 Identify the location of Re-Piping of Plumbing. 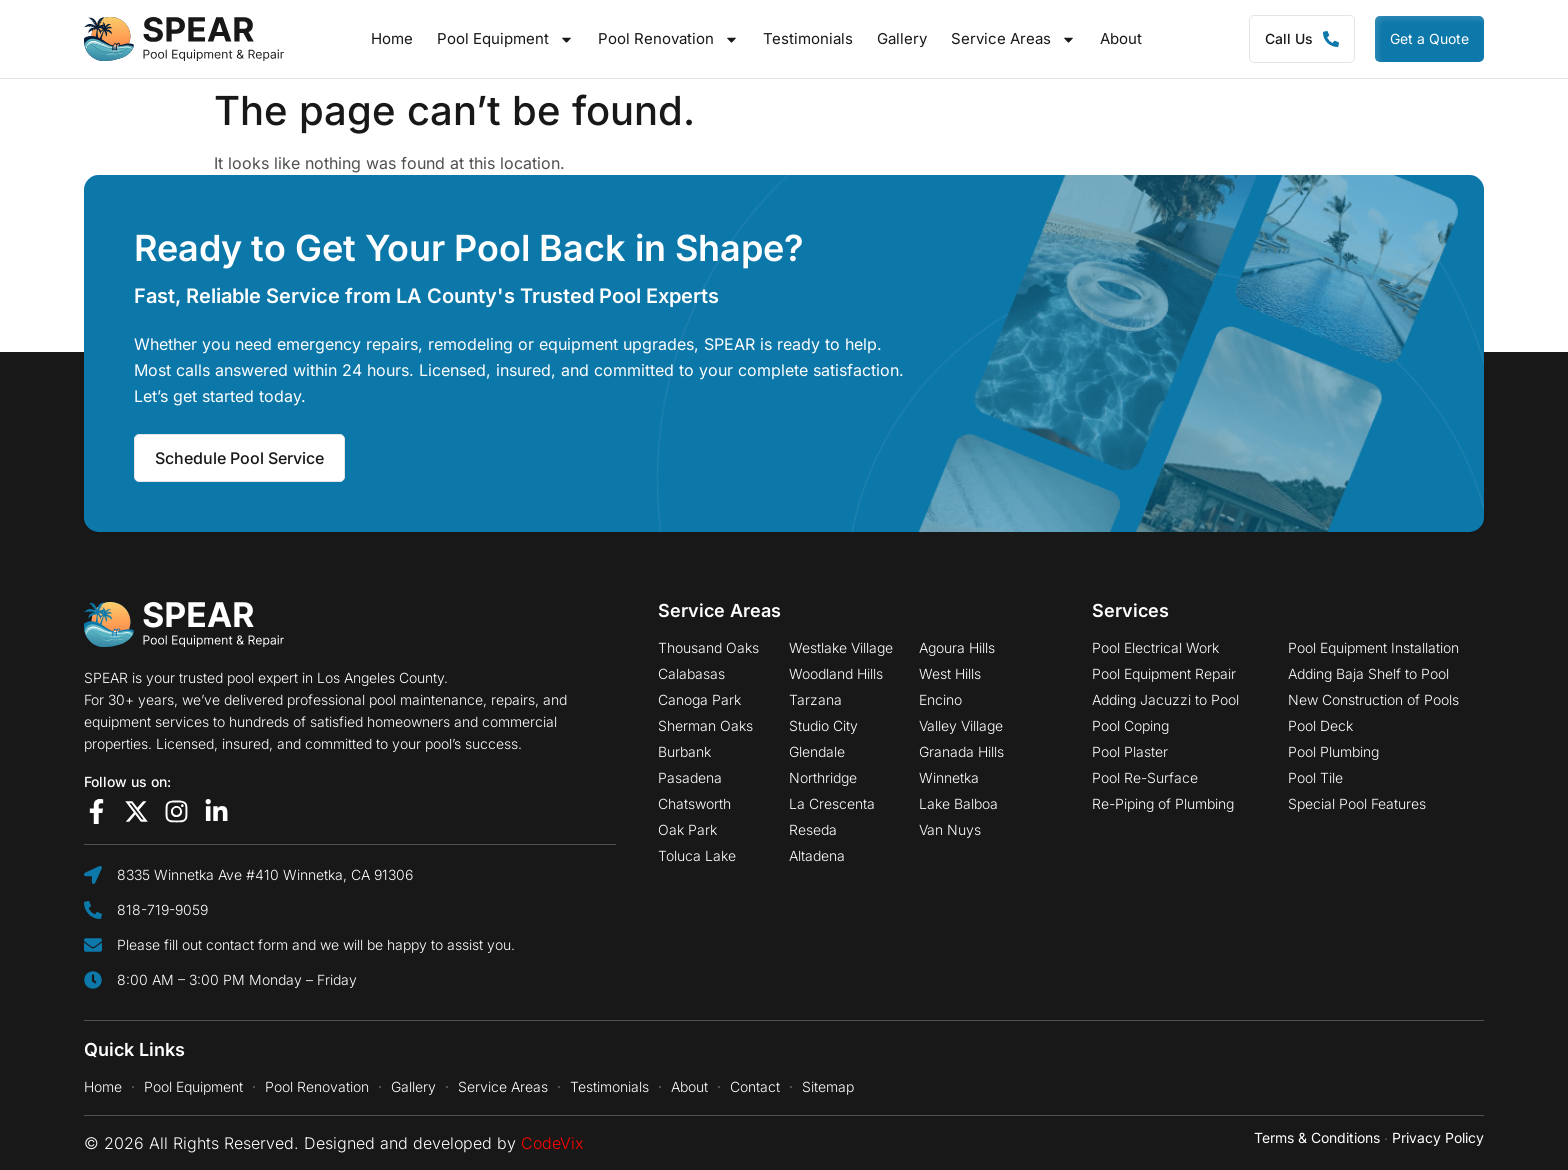
(1163, 804).